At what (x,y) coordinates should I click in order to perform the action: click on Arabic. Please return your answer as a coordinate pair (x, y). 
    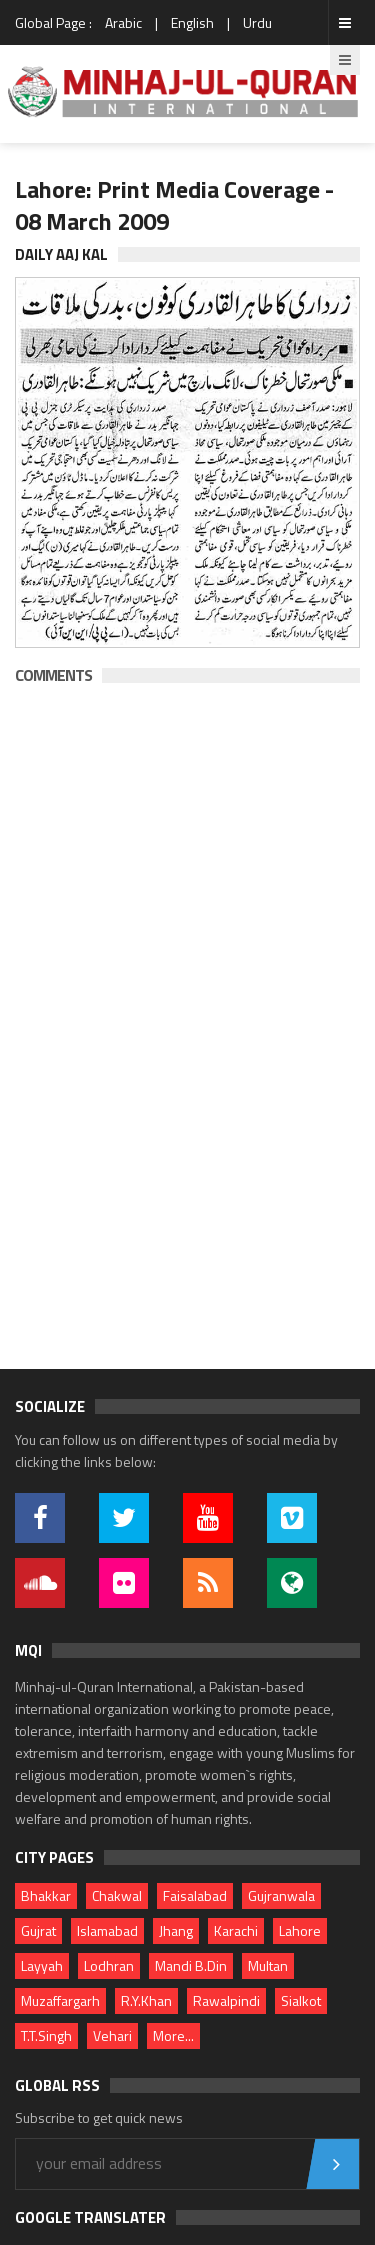
    Looking at the image, I should click on (123, 22).